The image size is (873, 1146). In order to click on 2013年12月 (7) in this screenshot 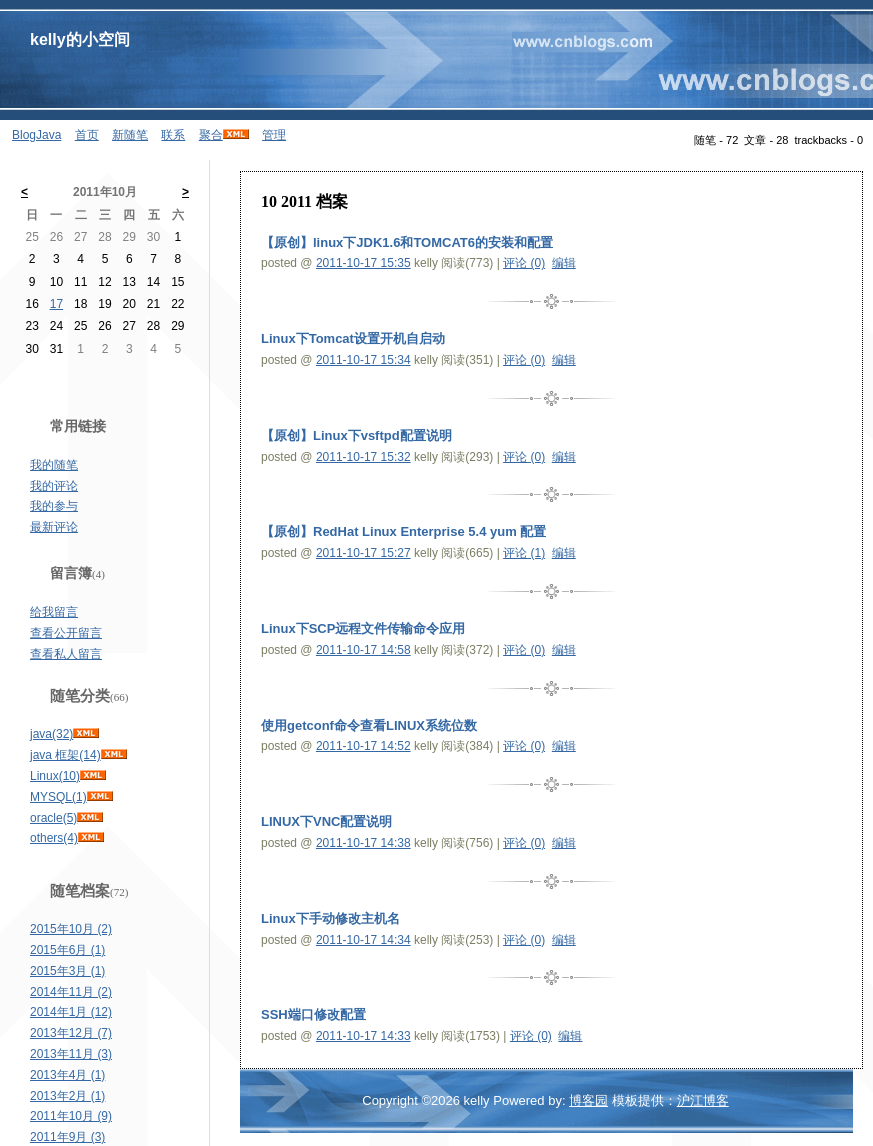, I will do `click(71, 1033)`.